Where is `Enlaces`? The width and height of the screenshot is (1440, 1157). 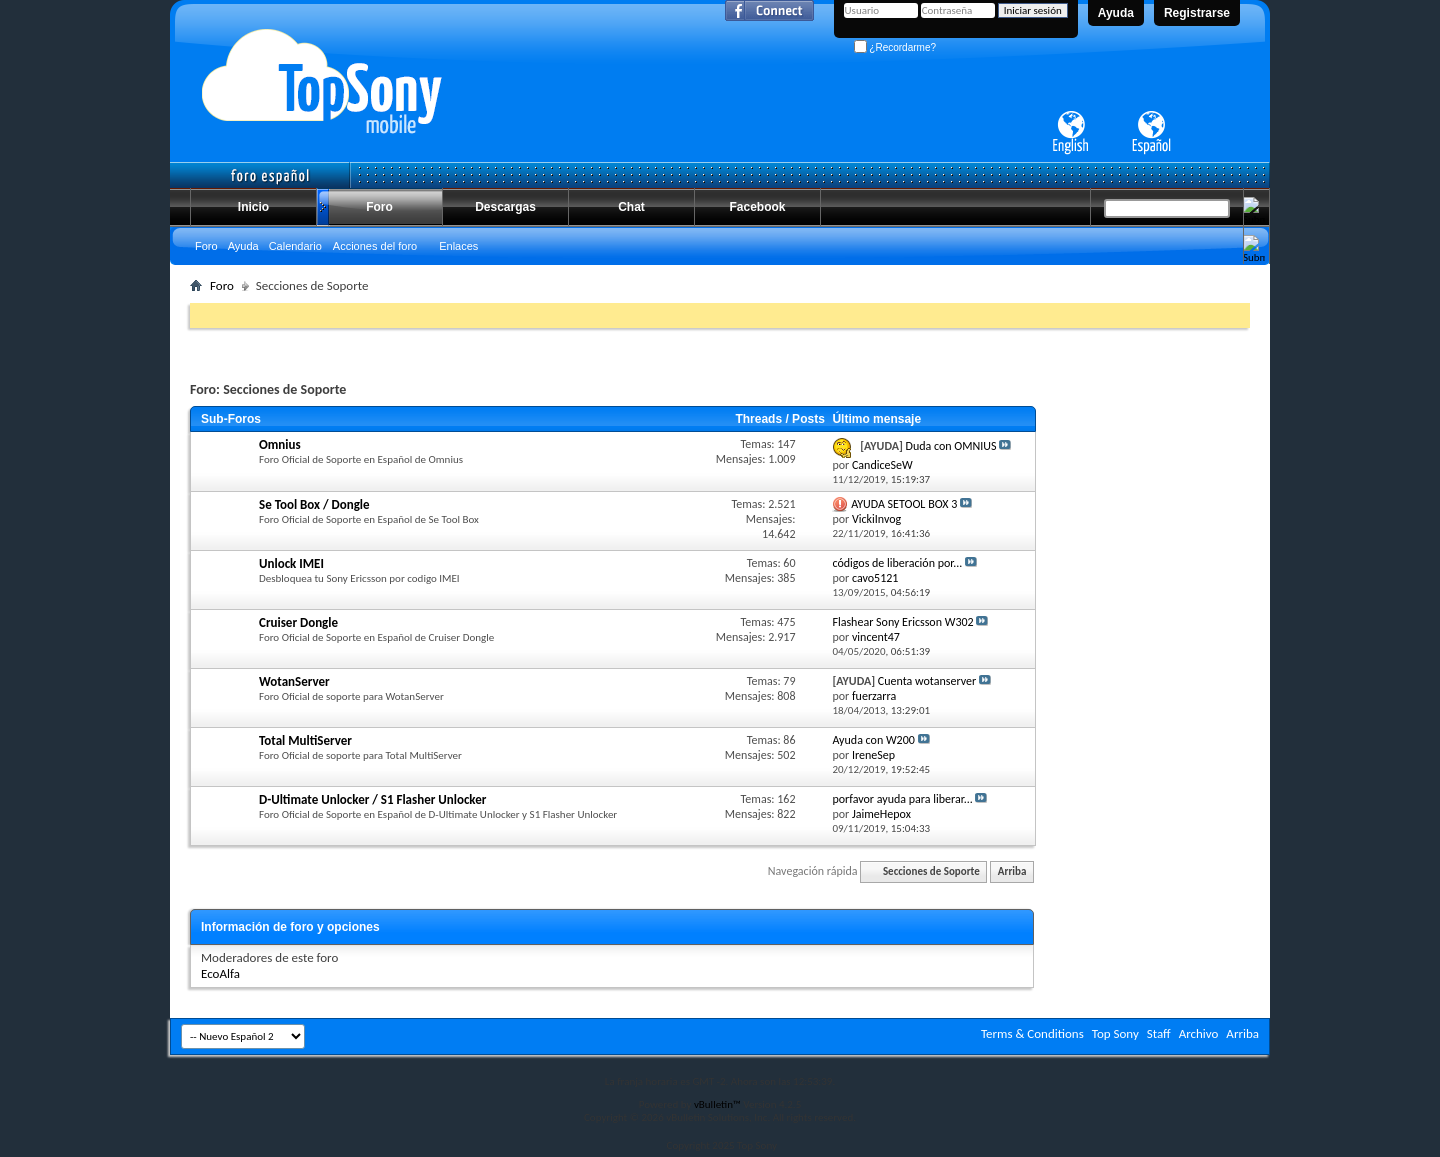 Enlaces is located at coordinates (458, 246).